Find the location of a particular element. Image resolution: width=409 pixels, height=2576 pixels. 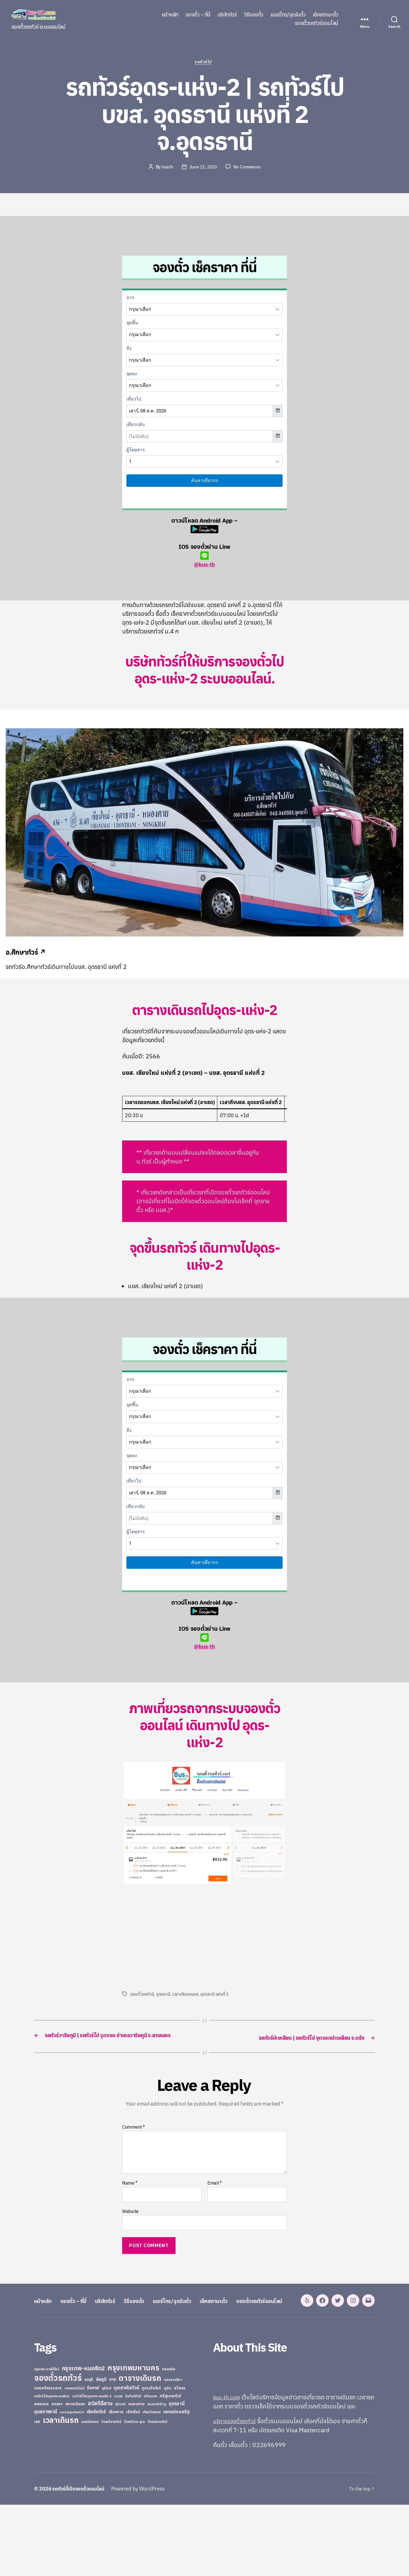

สงขลา [สงขลา (36 items)] is located at coordinates (56, 2475).